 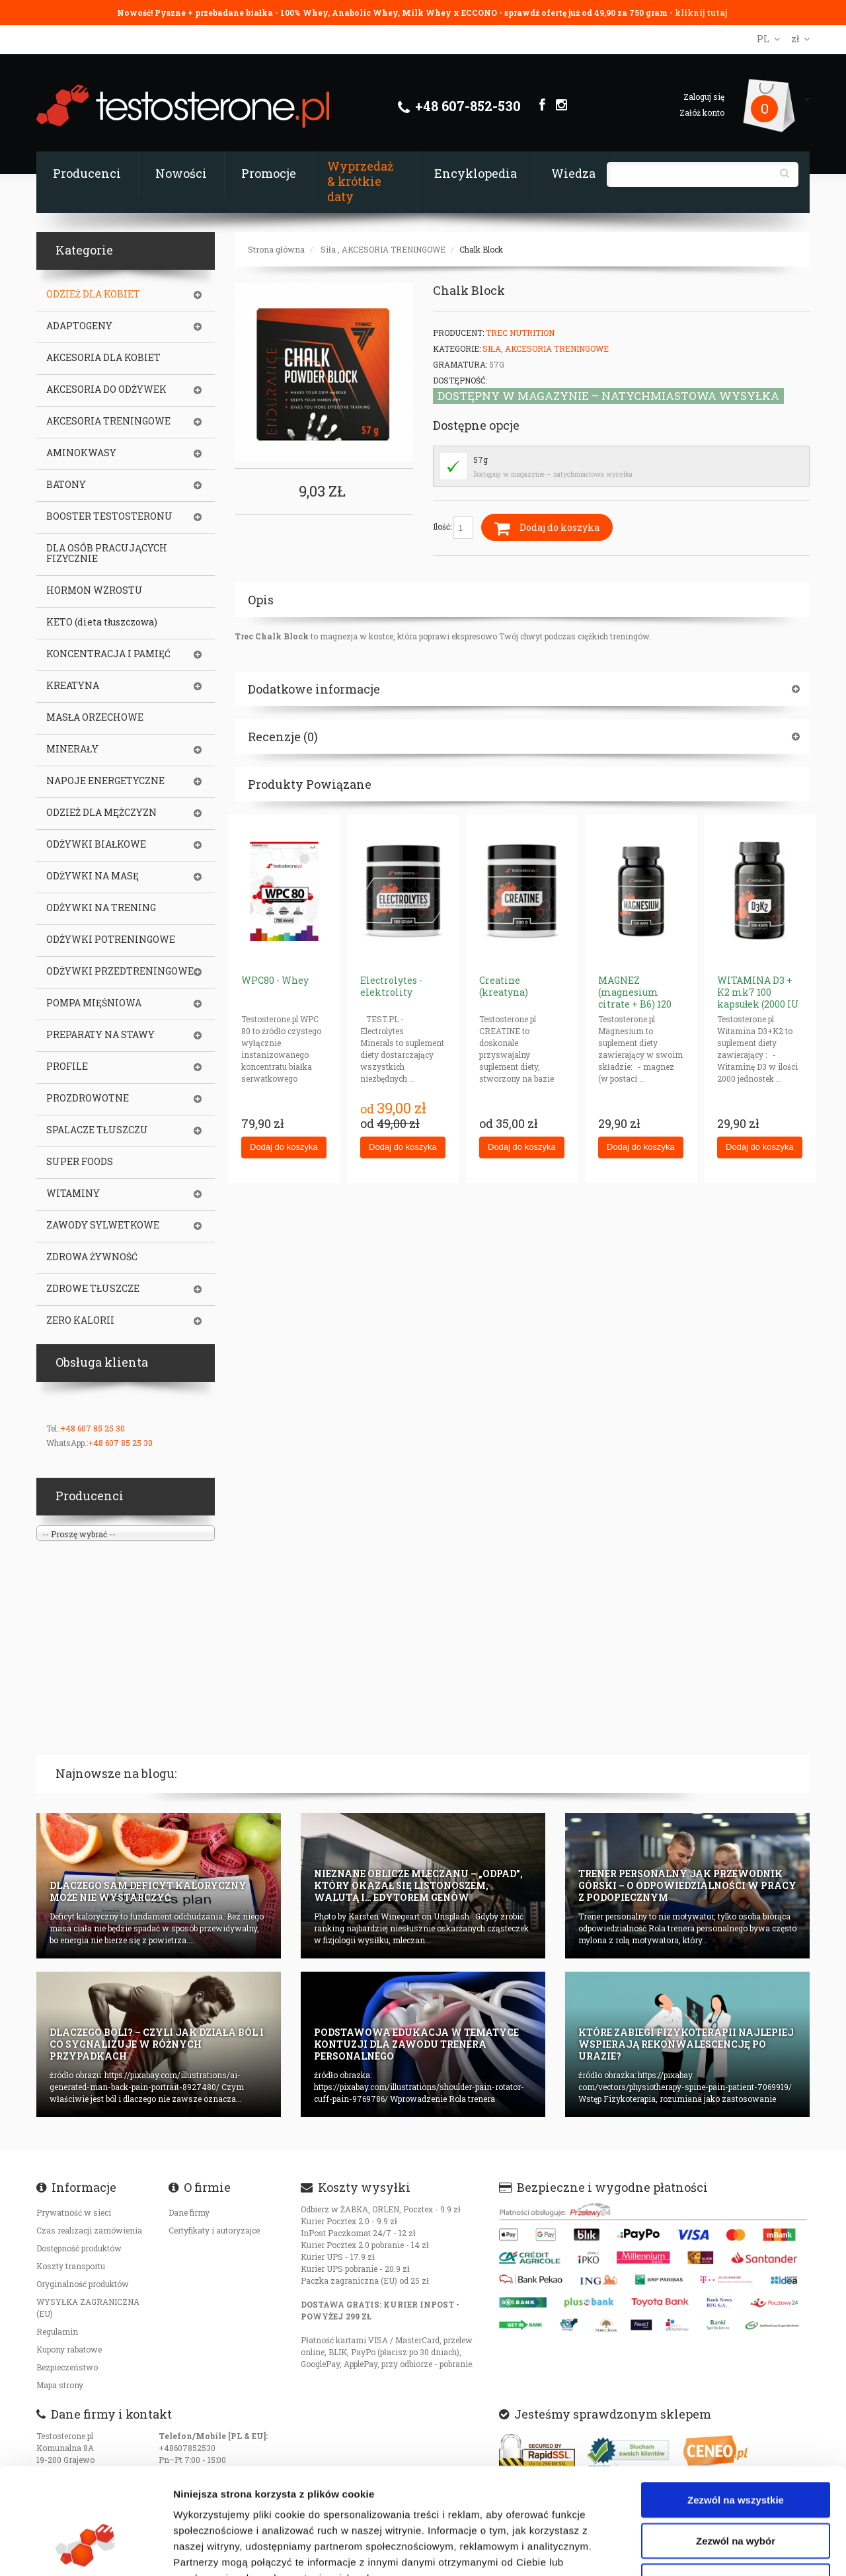 I want to click on KREATYNA, so click(x=72, y=685).